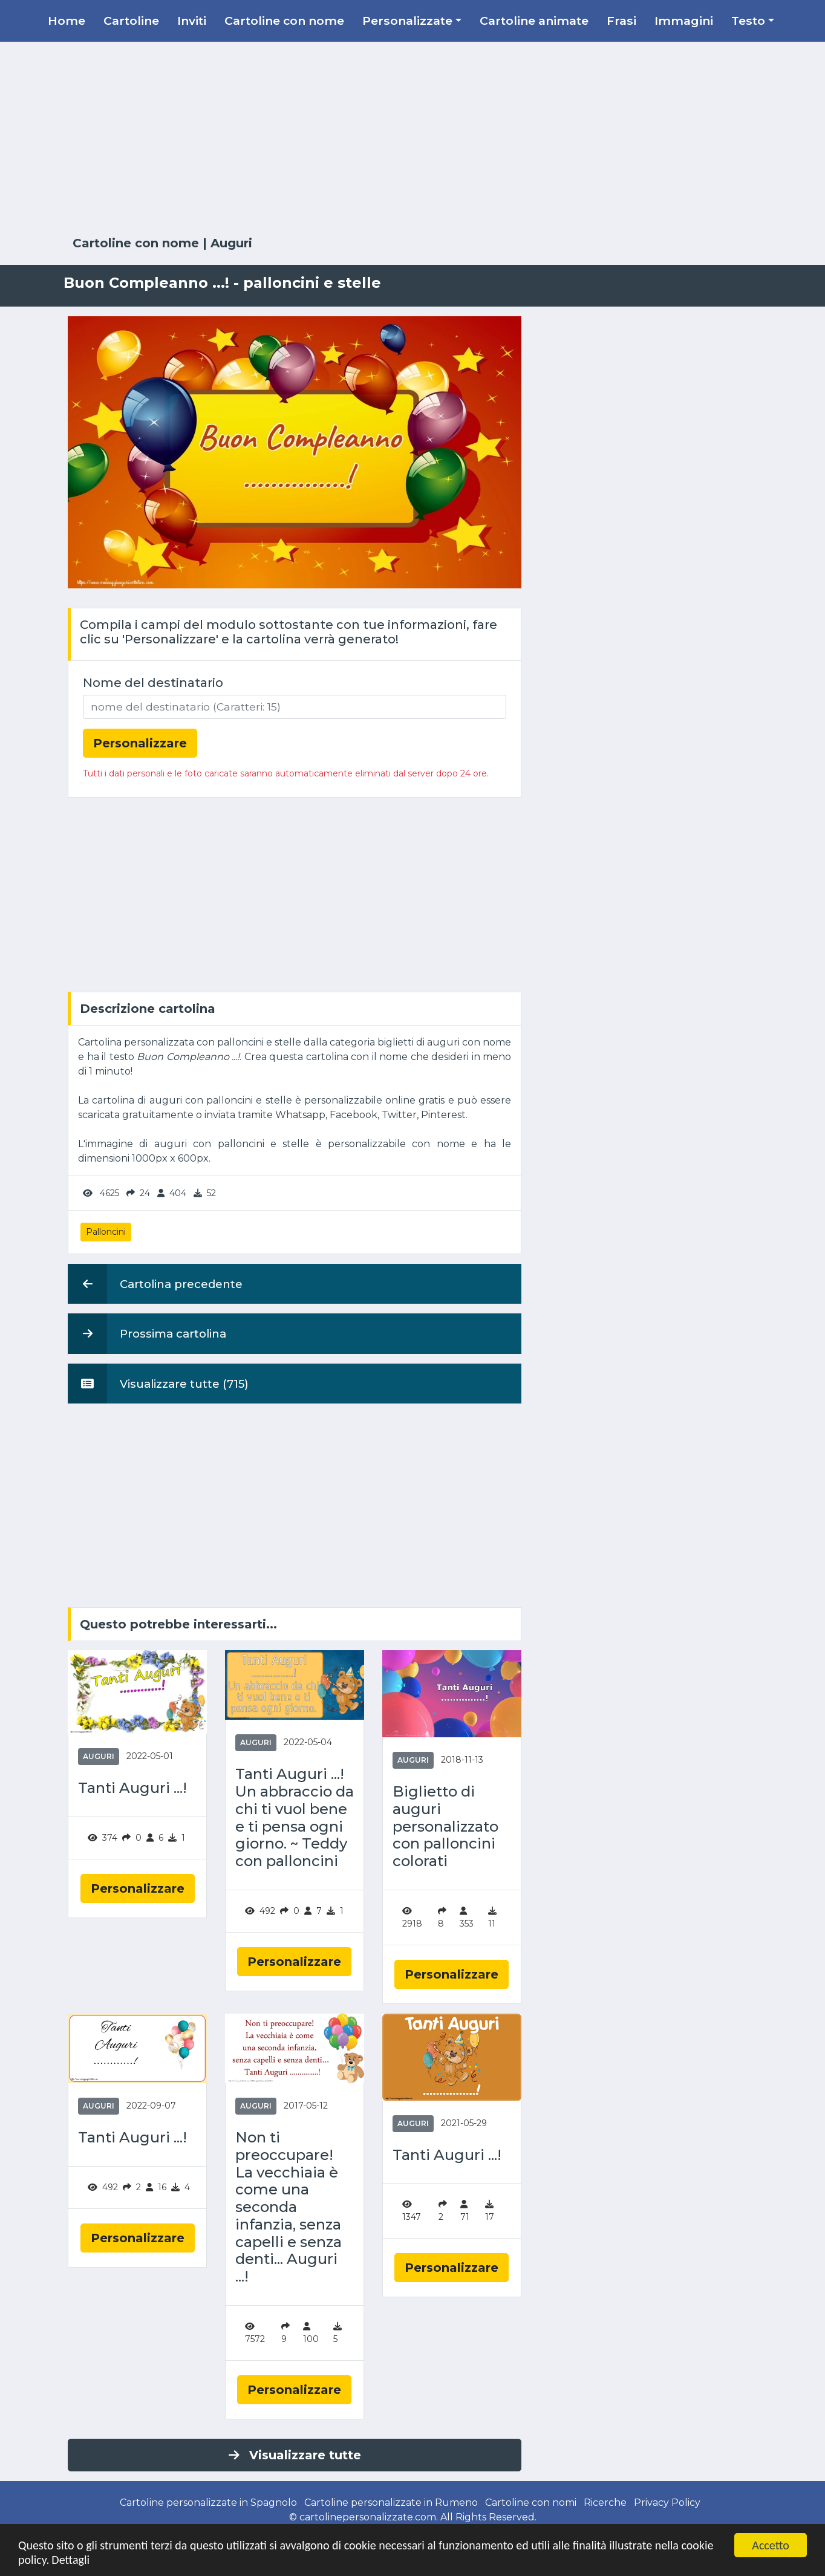 Image resolution: width=825 pixels, height=2576 pixels. What do you see at coordinates (667, 2502) in the screenshot?
I see `Privacy Policy` at bounding box center [667, 2502].